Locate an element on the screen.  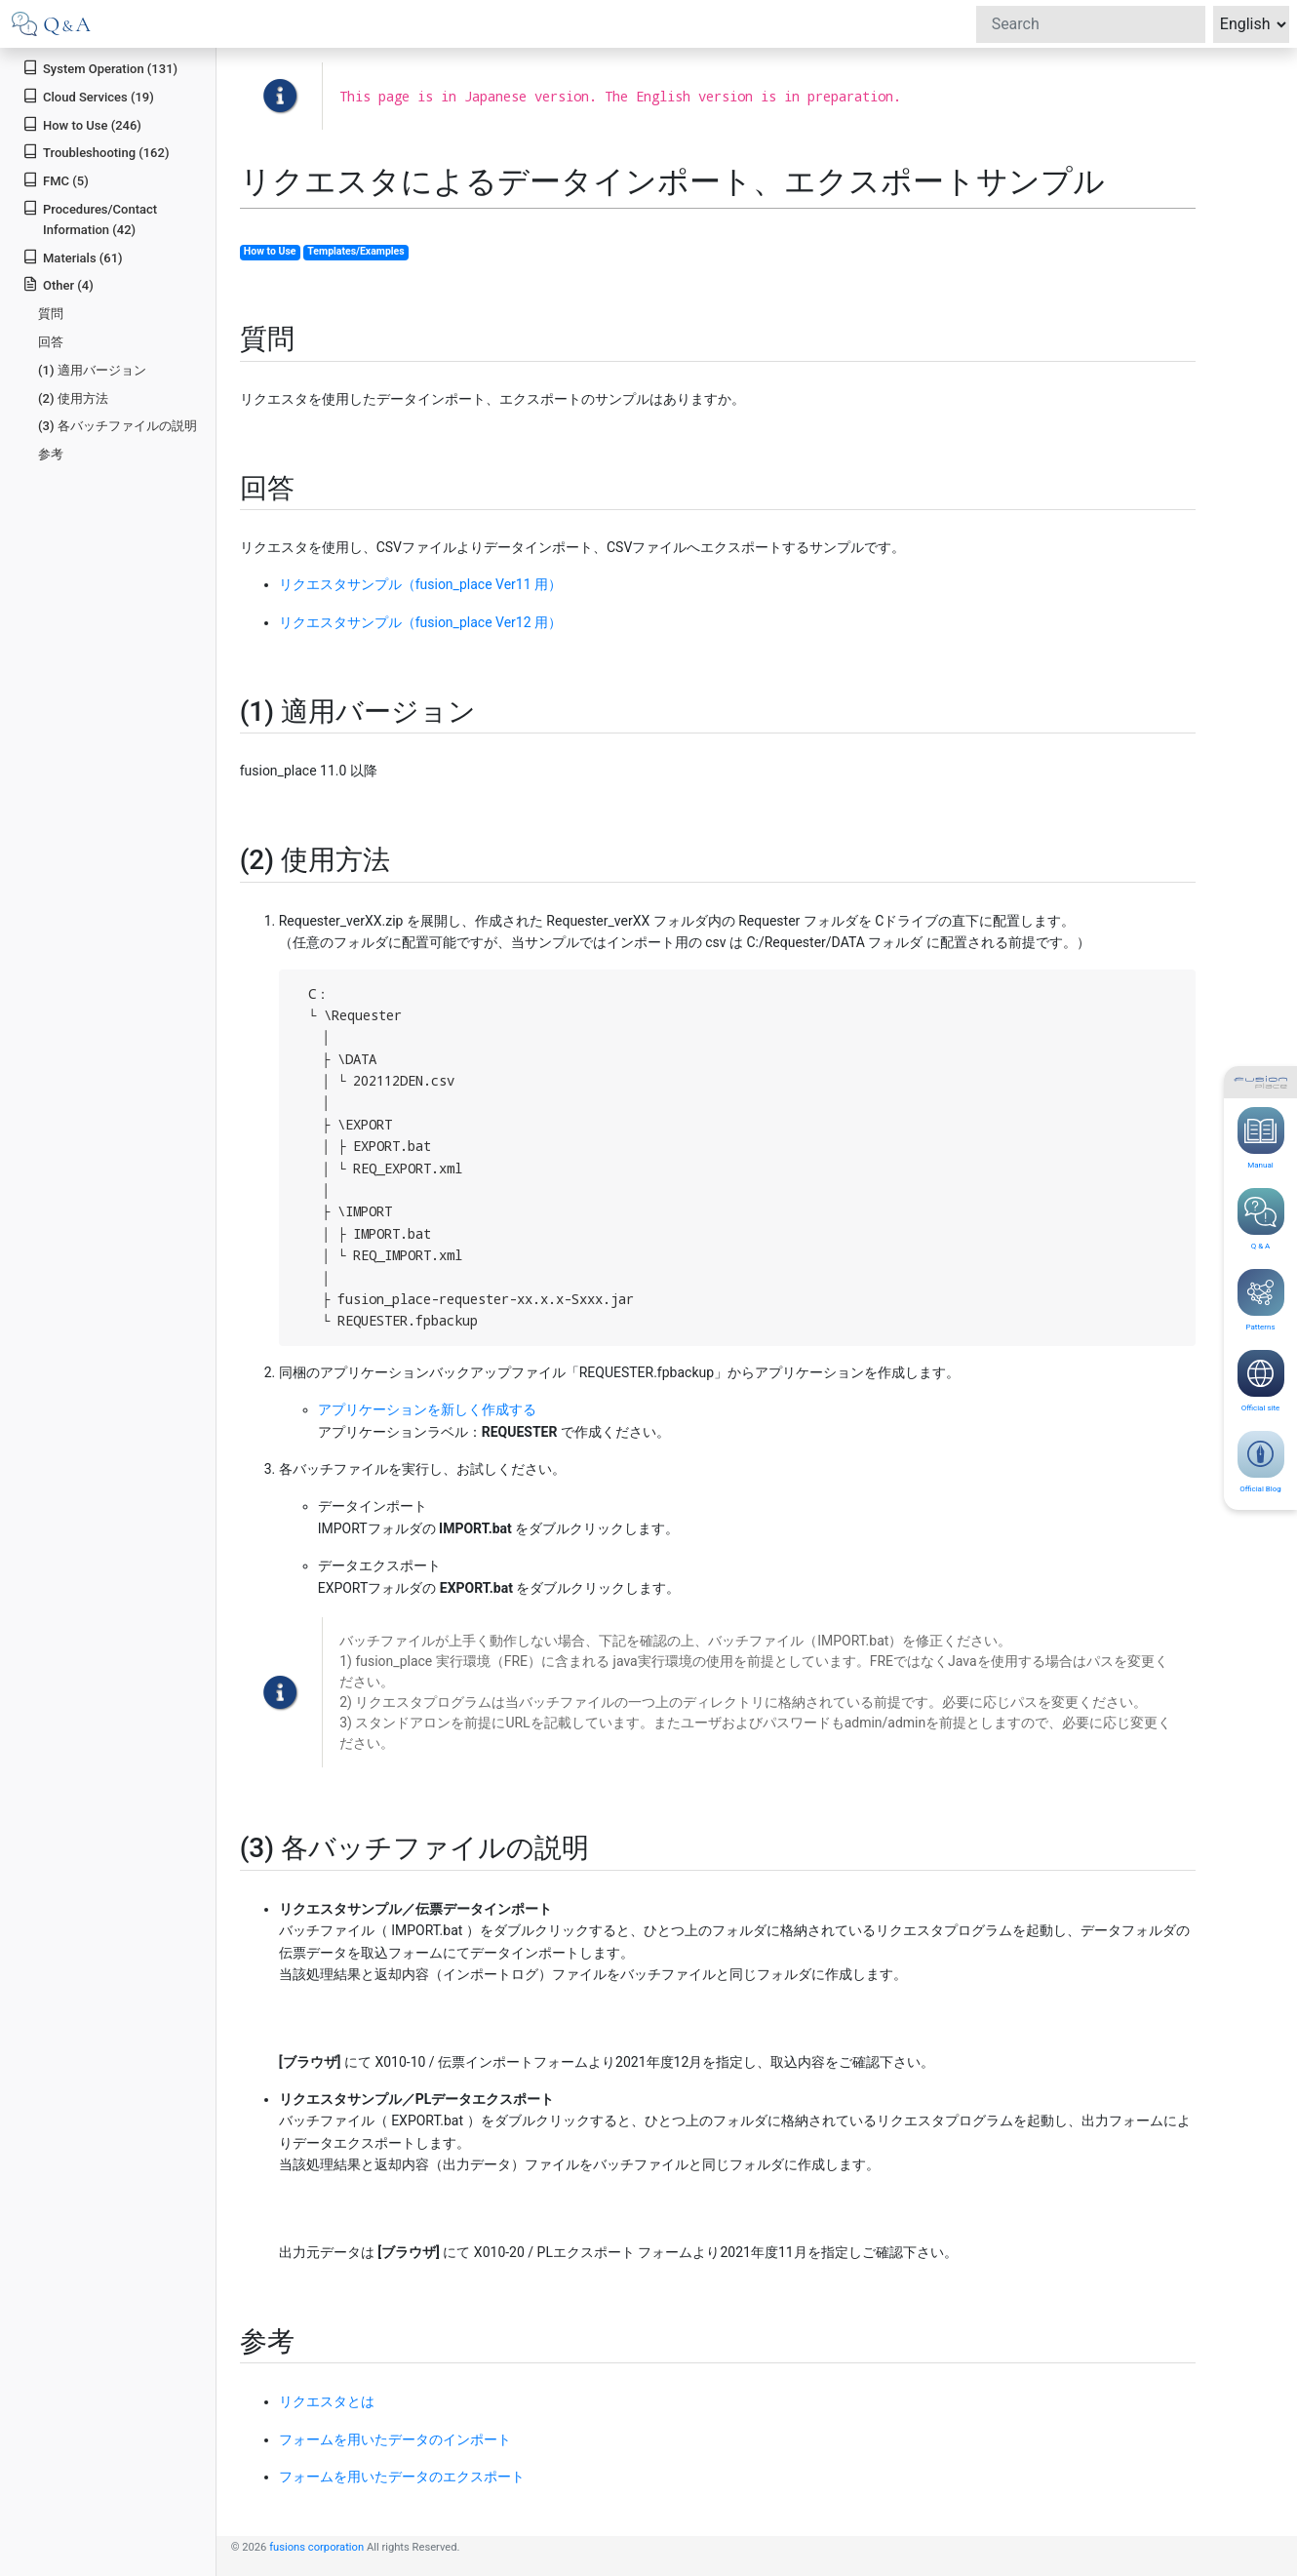
Materials (61) is located at coordinates (72, 257).